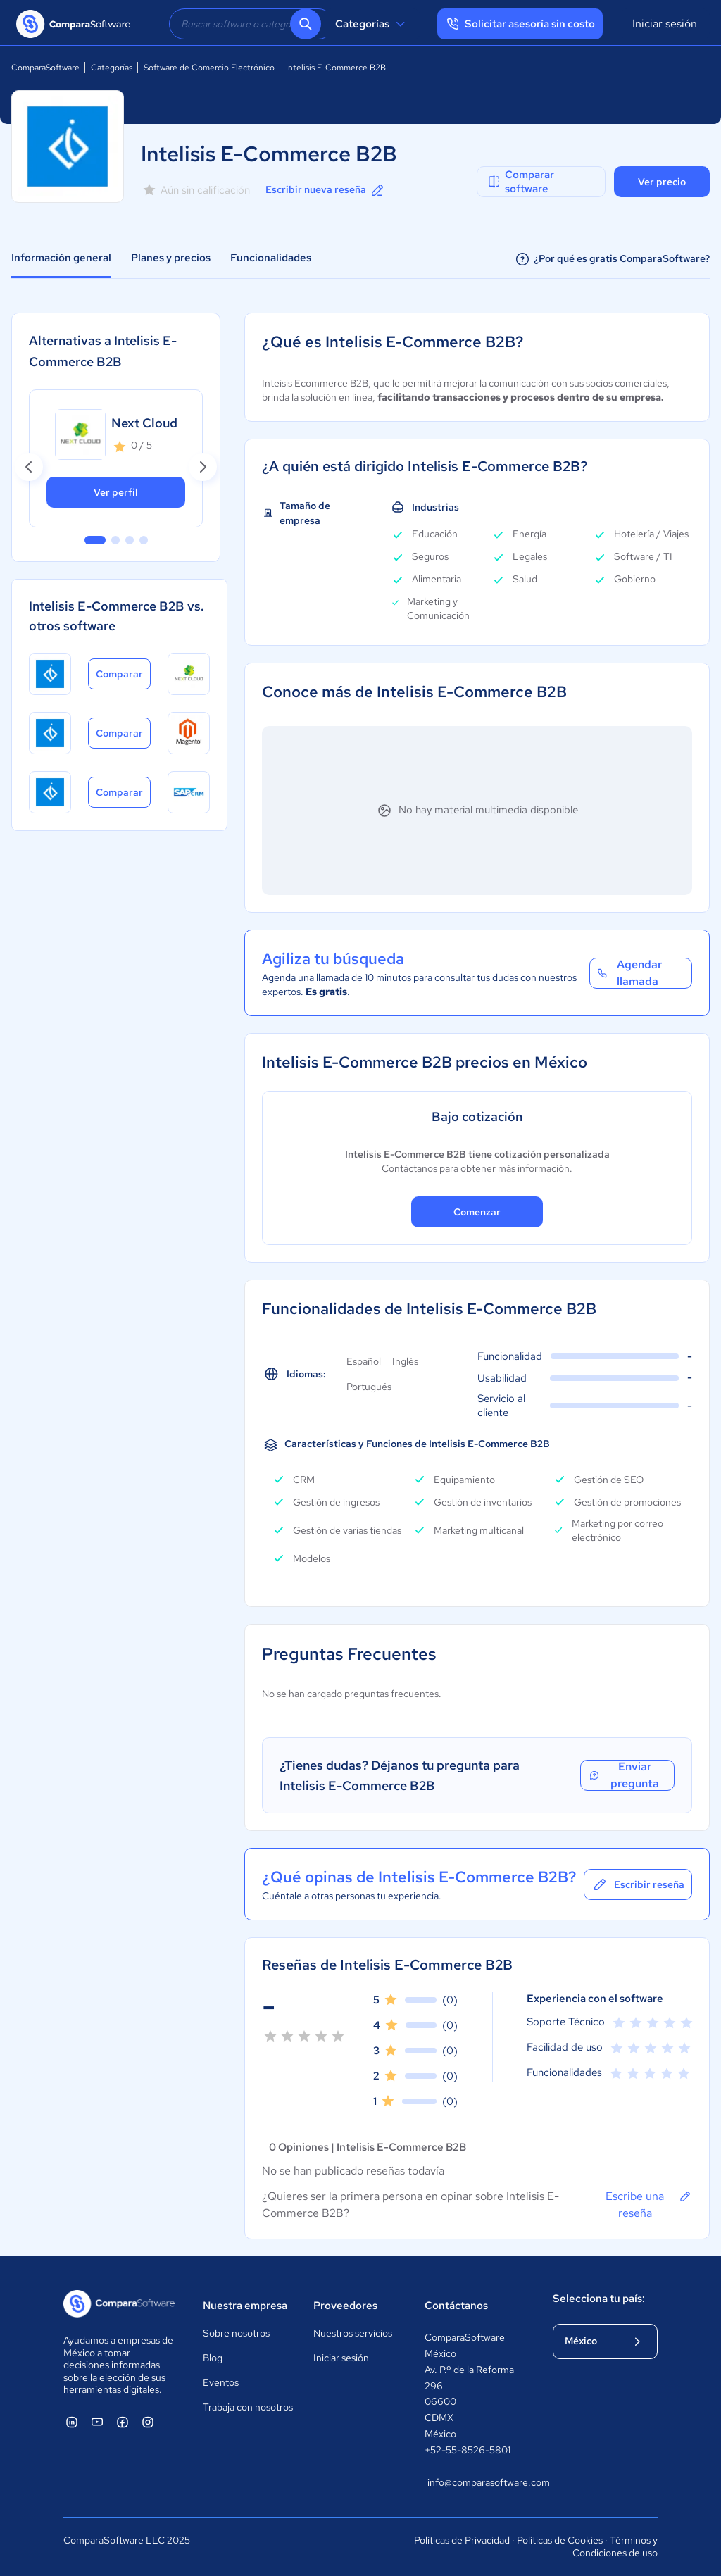  What do you see at coordinates (236, 2333) in the screenshot?
I see `Sobre nosotros` at bounding box center [236, 2333].